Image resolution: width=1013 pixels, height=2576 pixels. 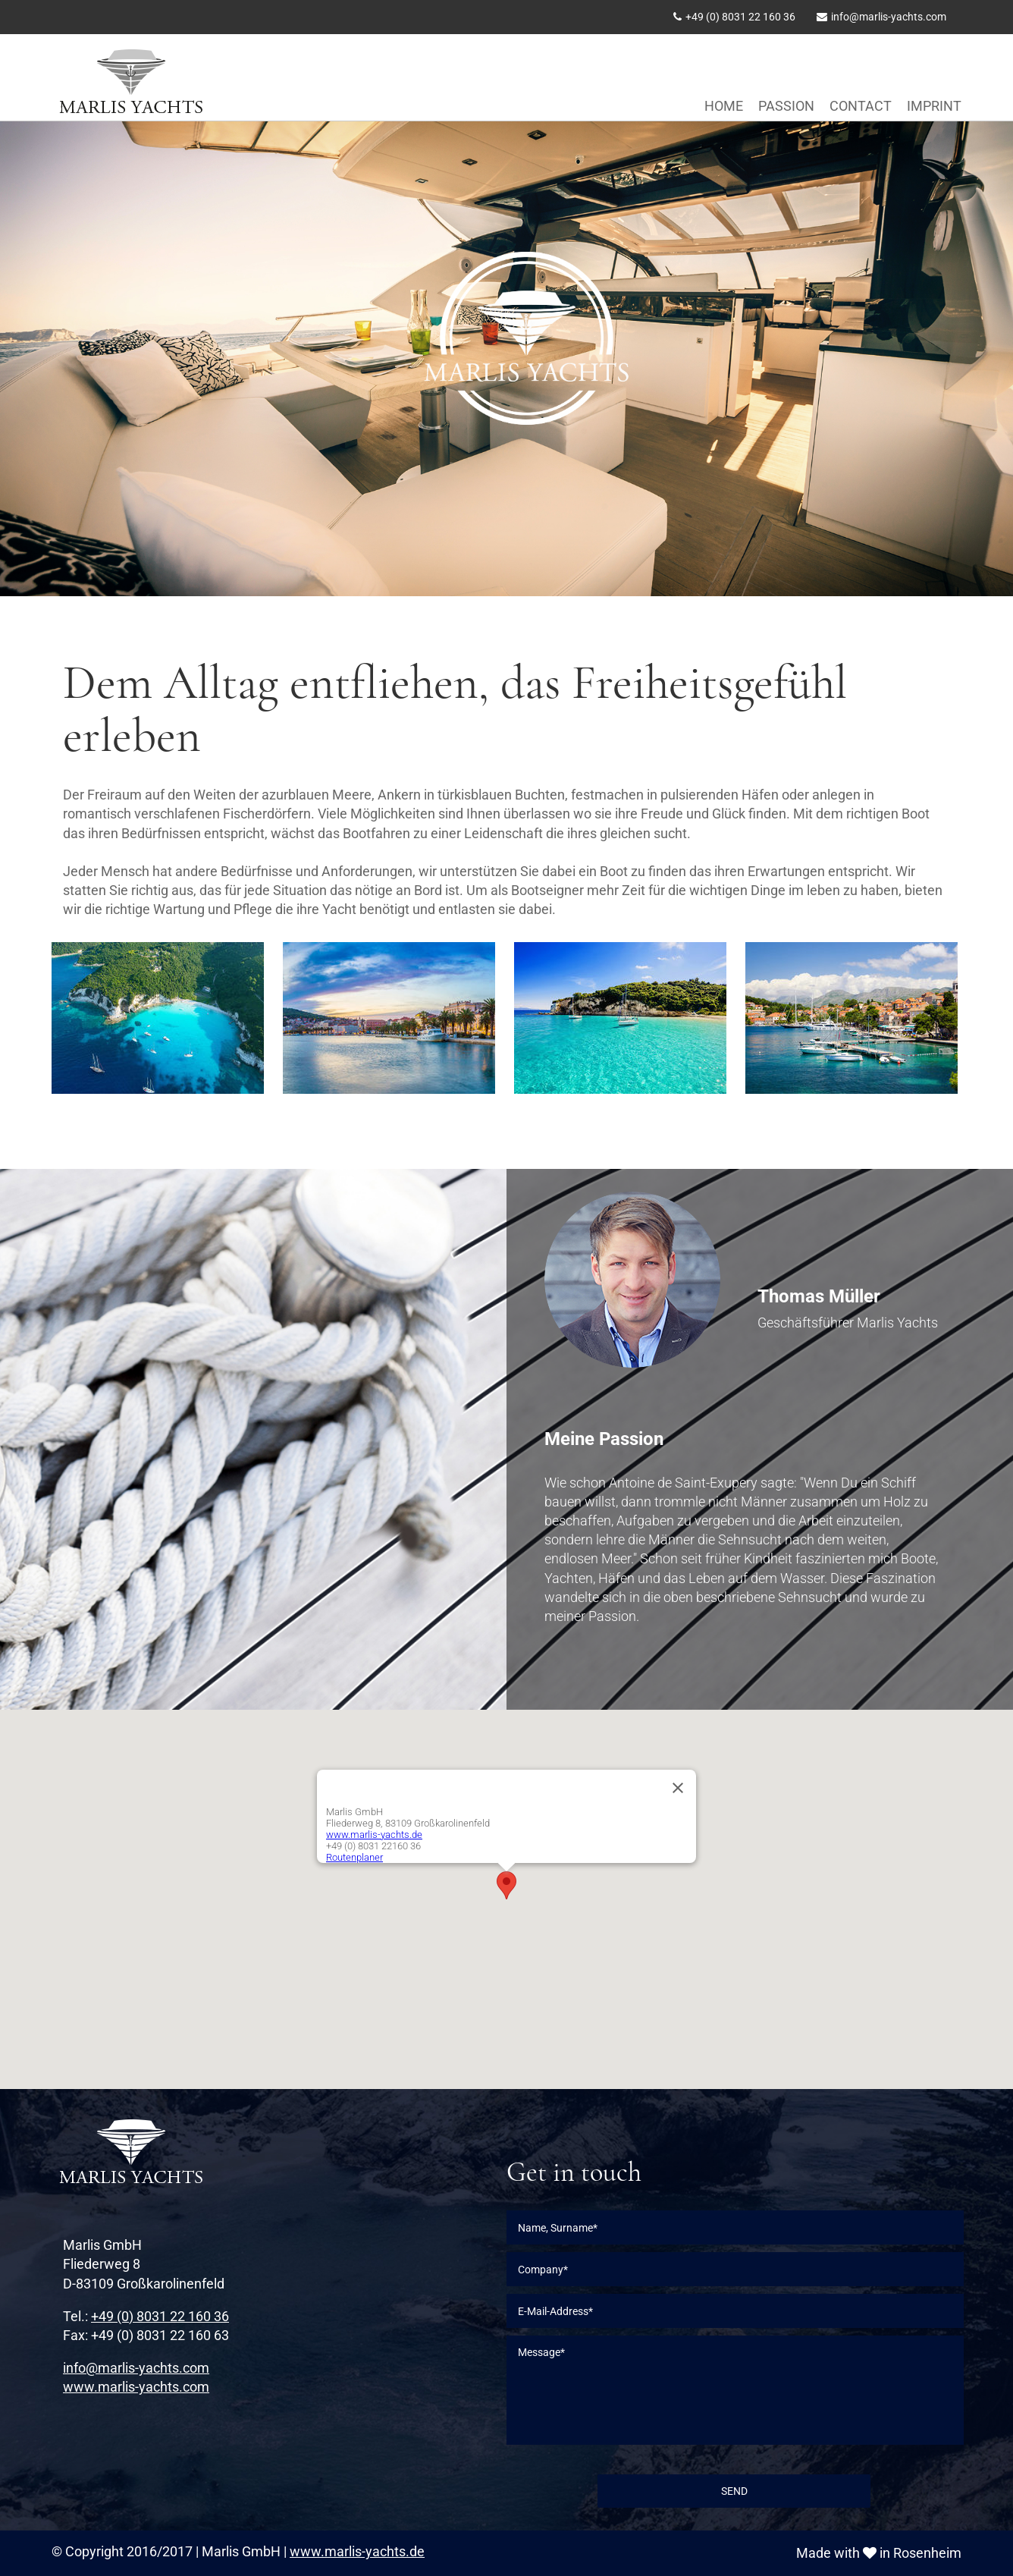 I want to click on Routenplaner, so click(x=354, y=1857).